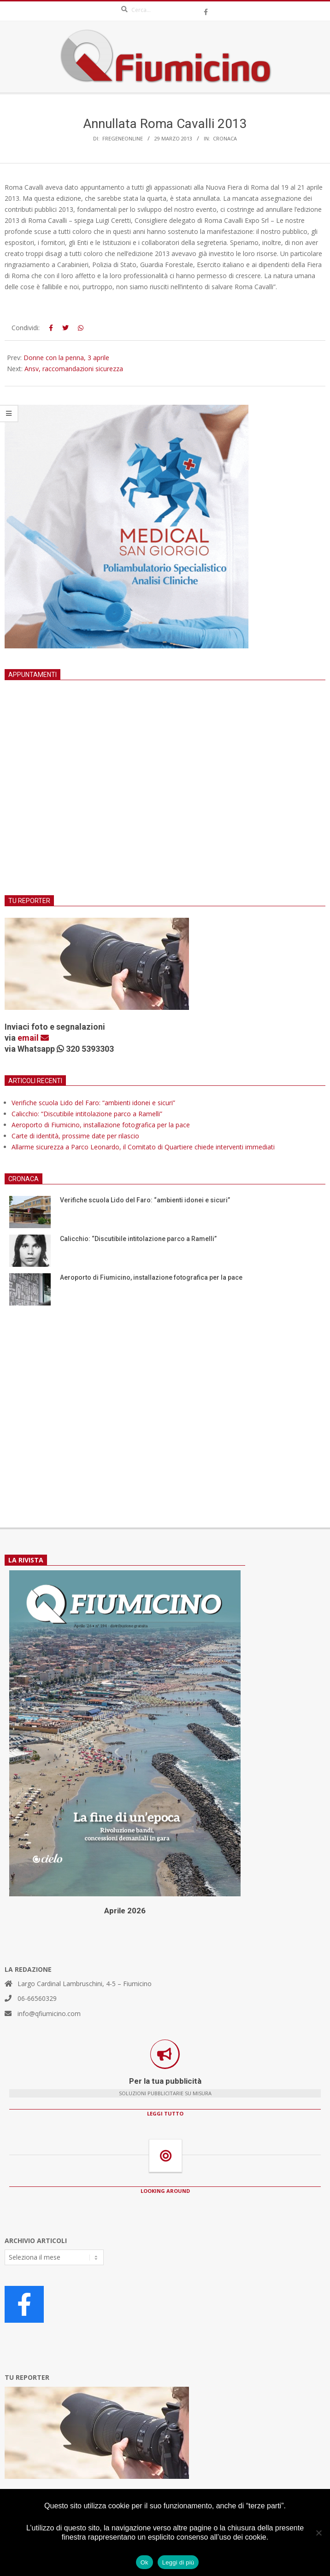  Describe the element at coordinates (144, 2562) in the screenshot. I see `Ok` at that location.